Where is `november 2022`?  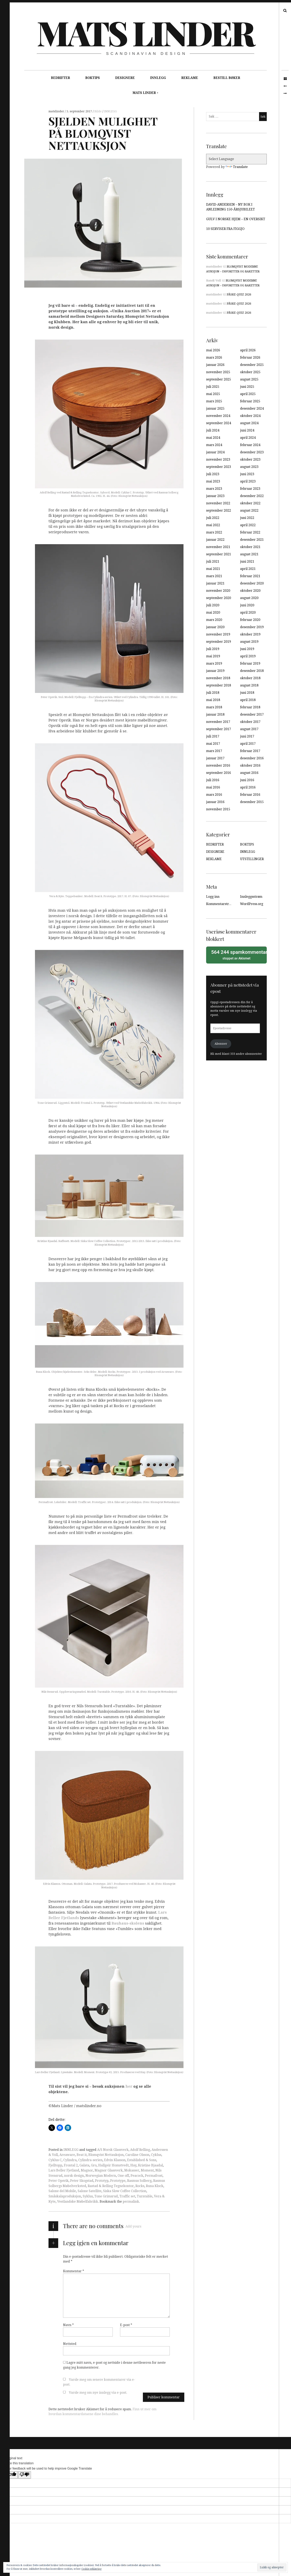 november 2022 is located at coordinates (218, 503).